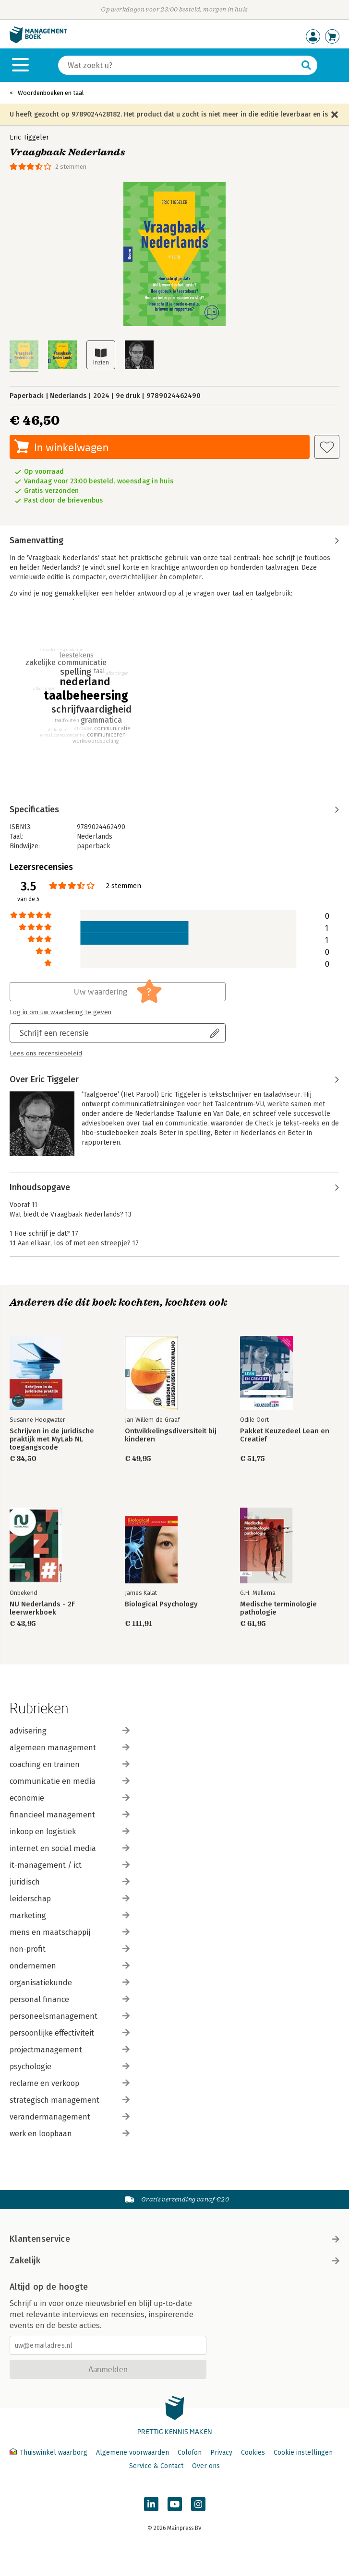 The width and height of the screenshot is (349, 2576). Describe the element at coordinates (178, 65) in the screenshot. I see `[Zoeken]` at that location.